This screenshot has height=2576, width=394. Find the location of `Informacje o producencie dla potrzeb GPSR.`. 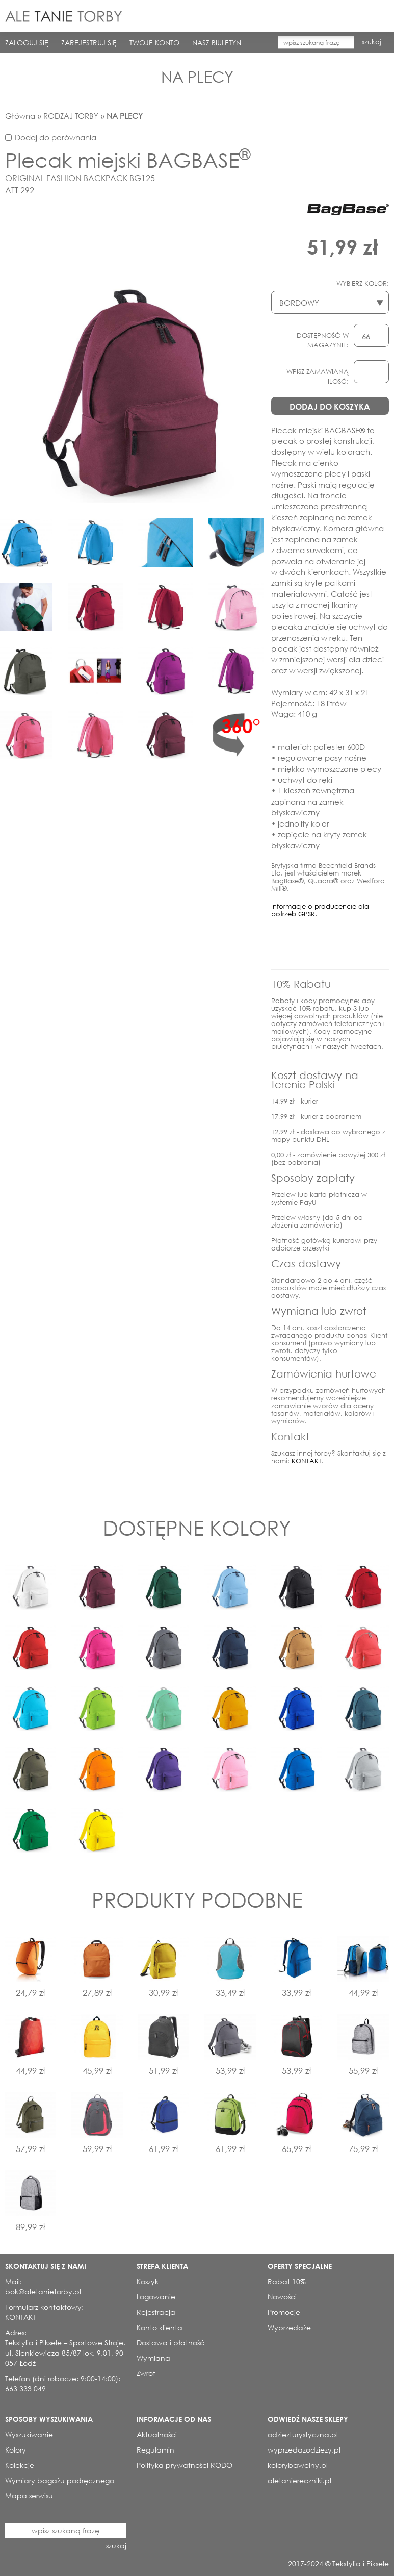

Informacje o producencie dla potrzeb GPSR. is located at coordinates (320, 910).